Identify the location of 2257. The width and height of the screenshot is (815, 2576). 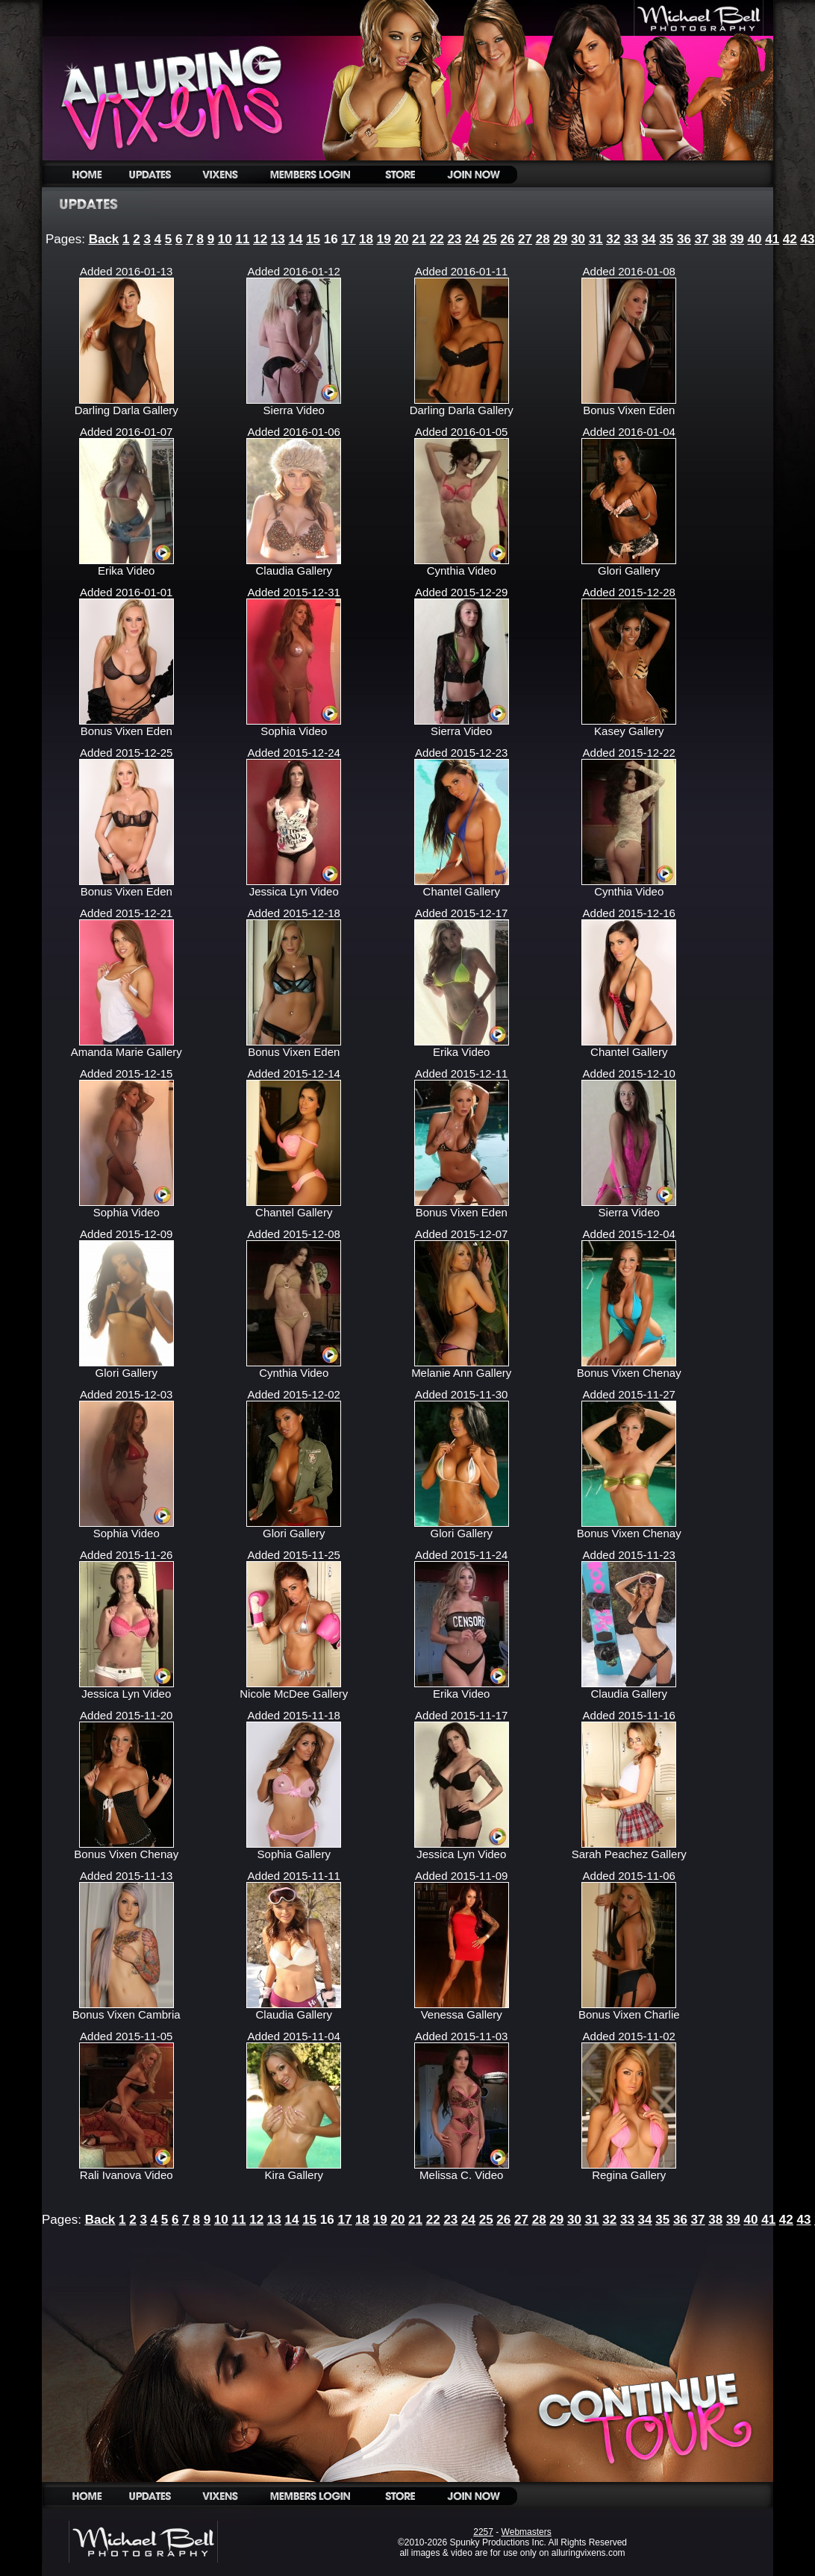
(483, 2532).